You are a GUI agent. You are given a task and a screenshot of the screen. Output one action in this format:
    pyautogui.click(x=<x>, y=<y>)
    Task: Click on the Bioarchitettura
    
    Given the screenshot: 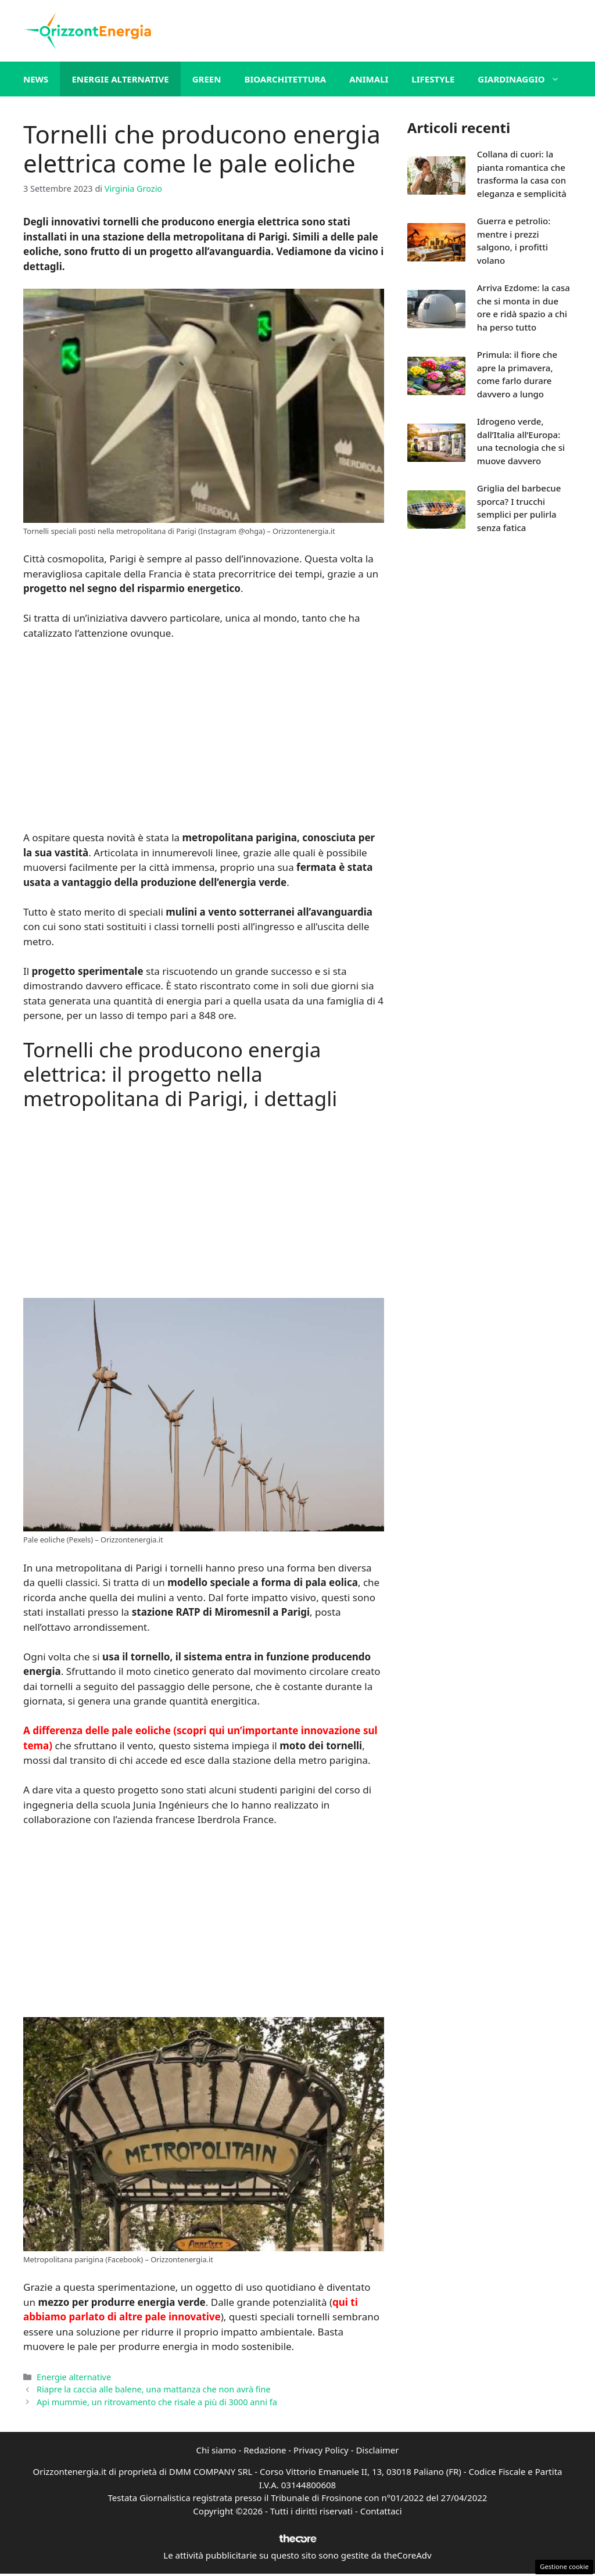 What is the action you would take?
    pyautogui.click(x=285, y=79)
    